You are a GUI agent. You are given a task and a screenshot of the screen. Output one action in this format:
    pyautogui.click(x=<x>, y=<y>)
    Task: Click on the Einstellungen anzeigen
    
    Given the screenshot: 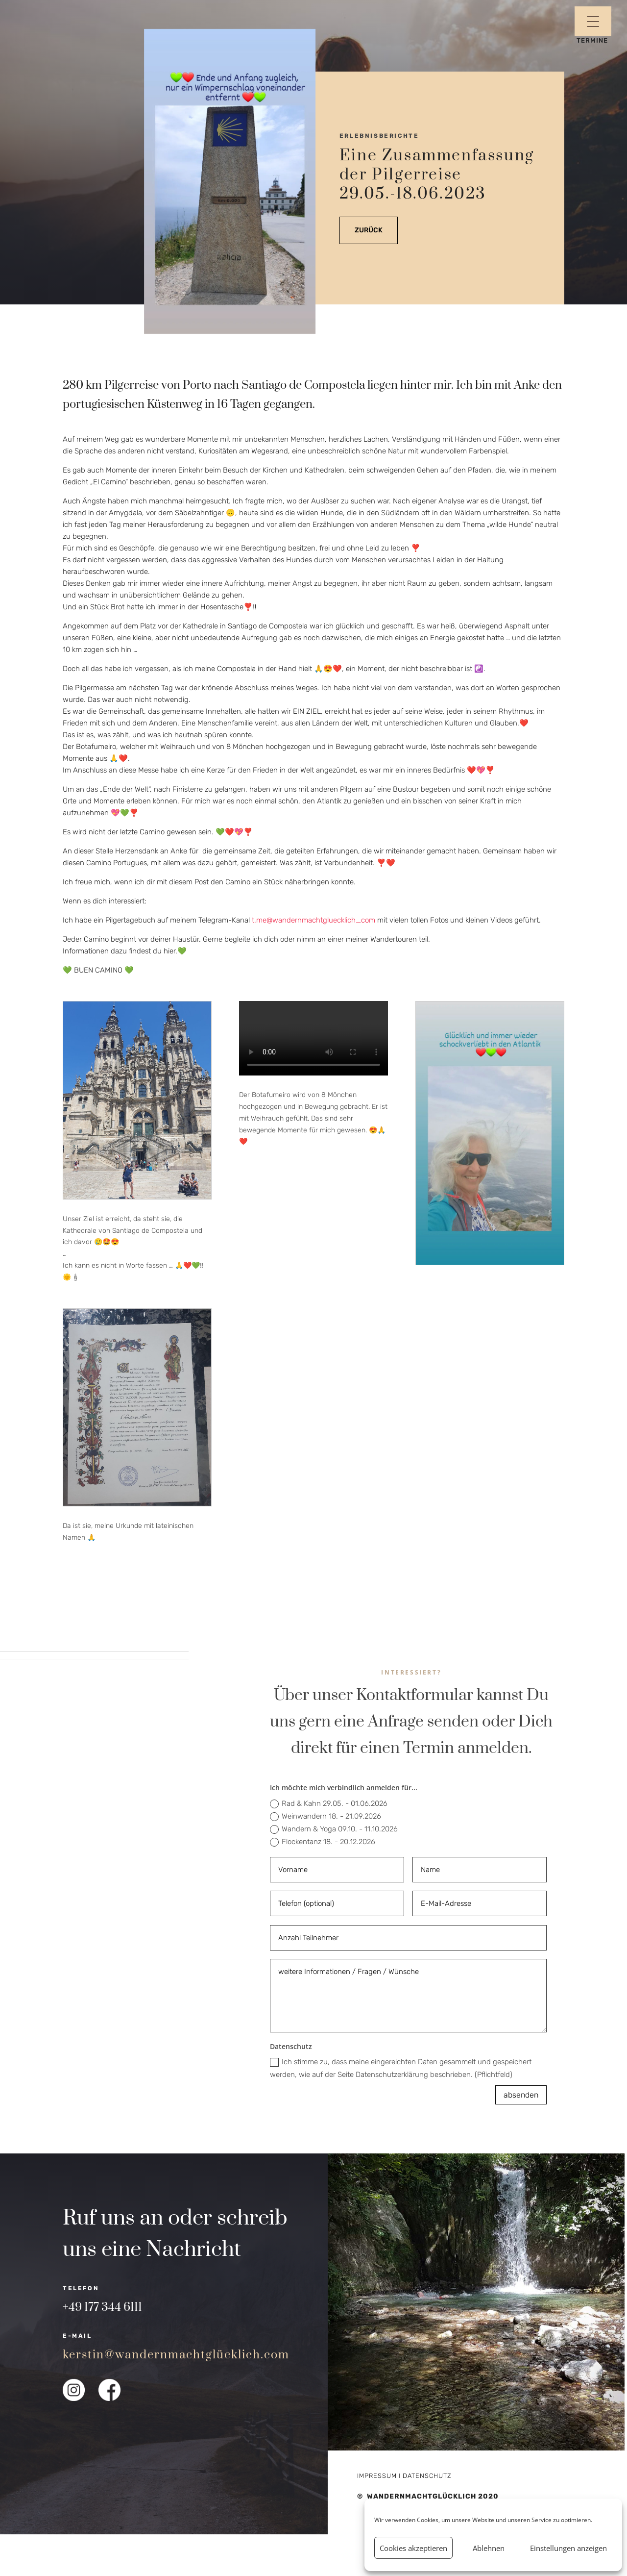 What is the action you would take?
    pyautogui.click(x=568, y=2548)
    